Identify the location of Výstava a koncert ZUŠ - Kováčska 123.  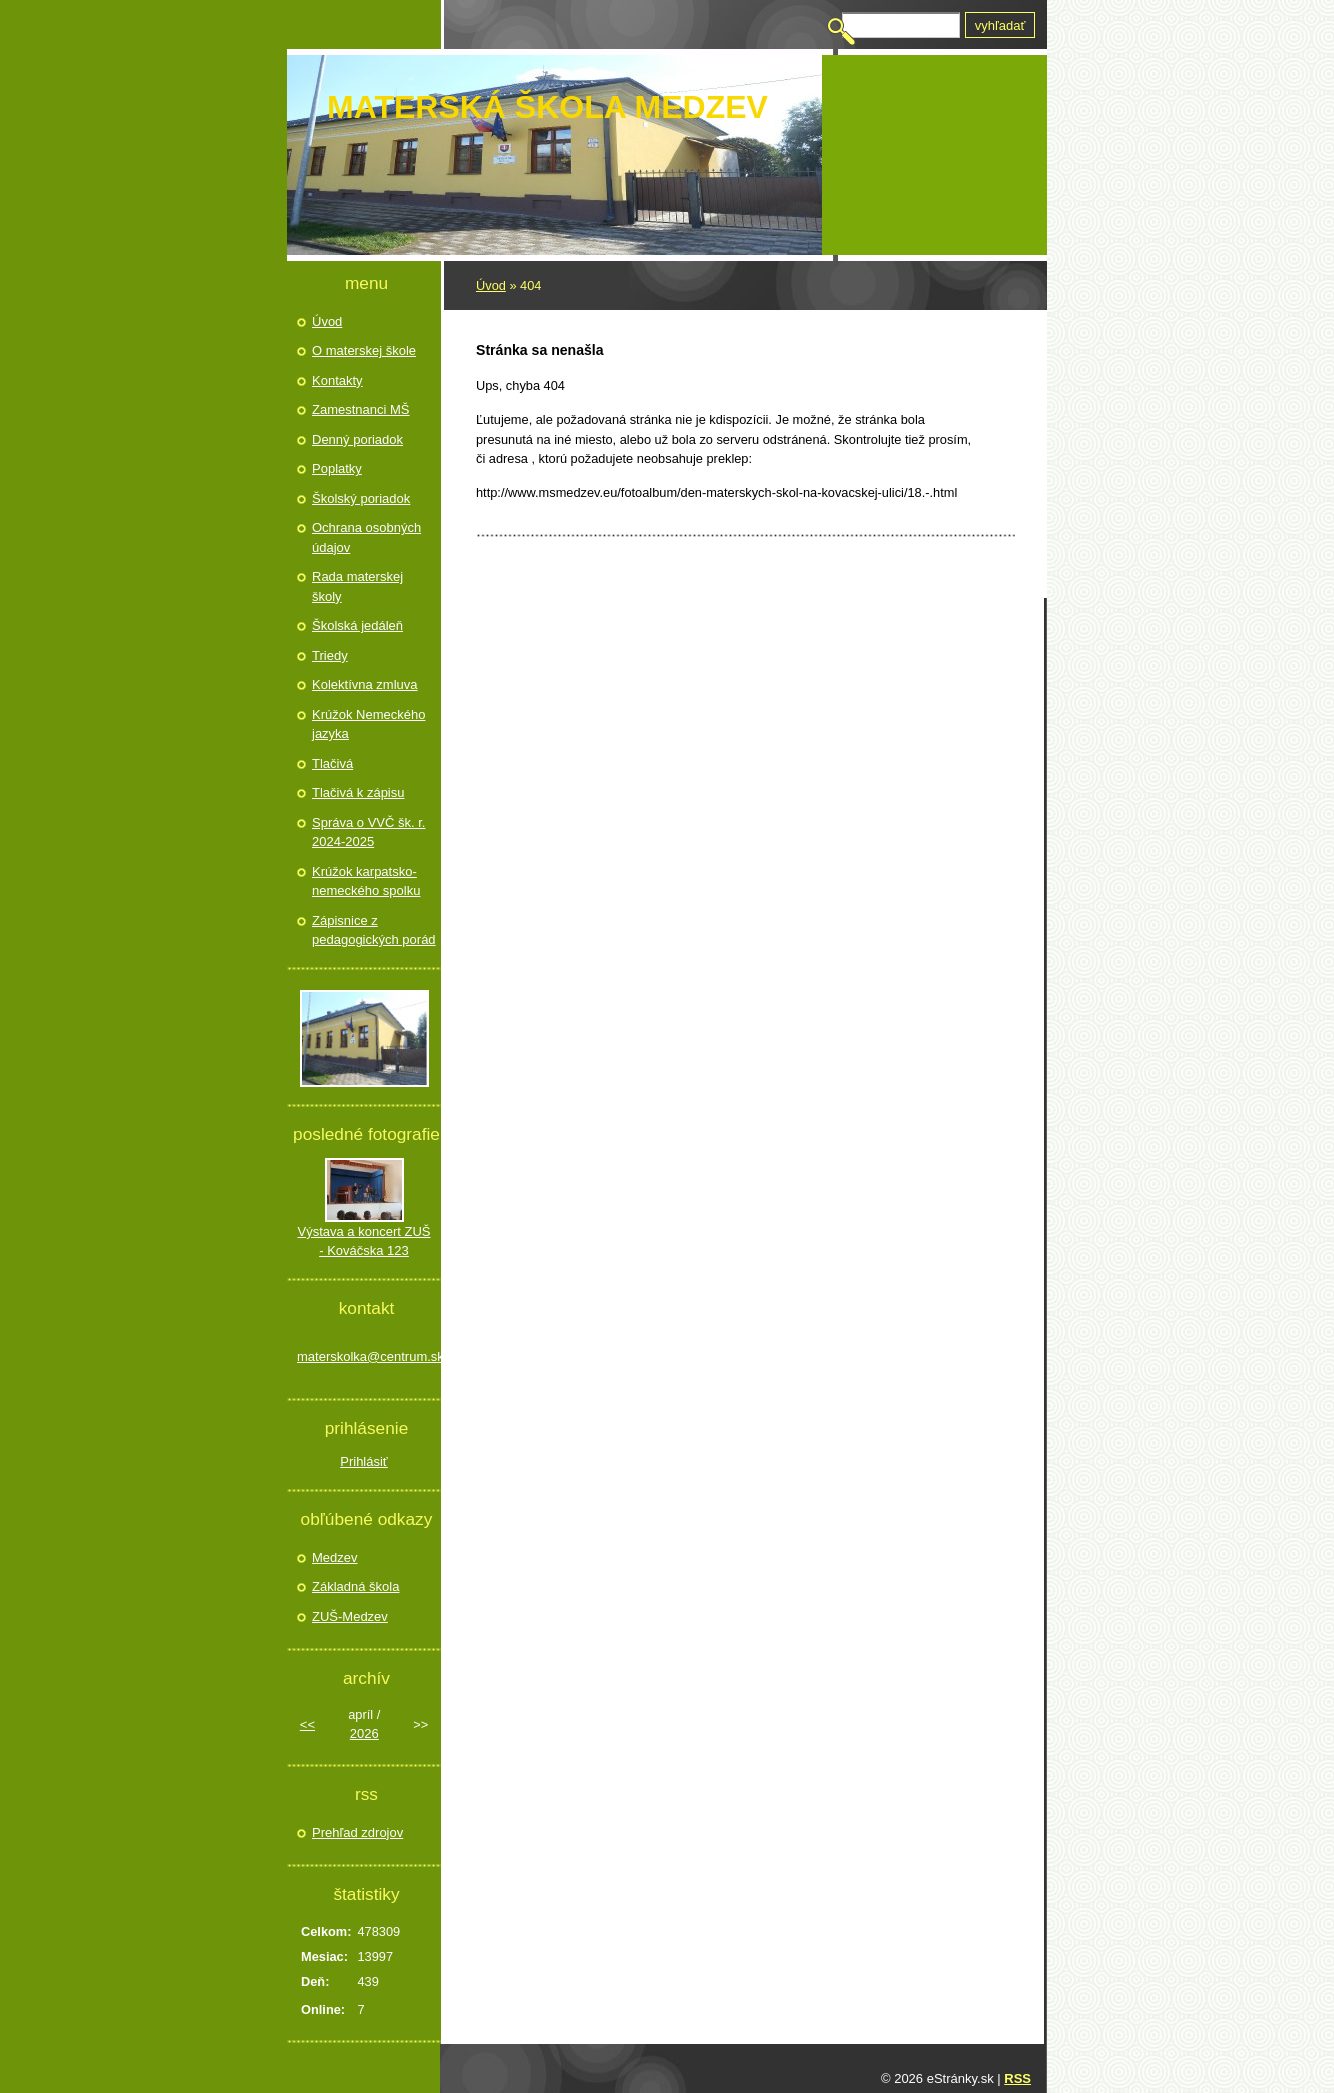
(364, 1241).